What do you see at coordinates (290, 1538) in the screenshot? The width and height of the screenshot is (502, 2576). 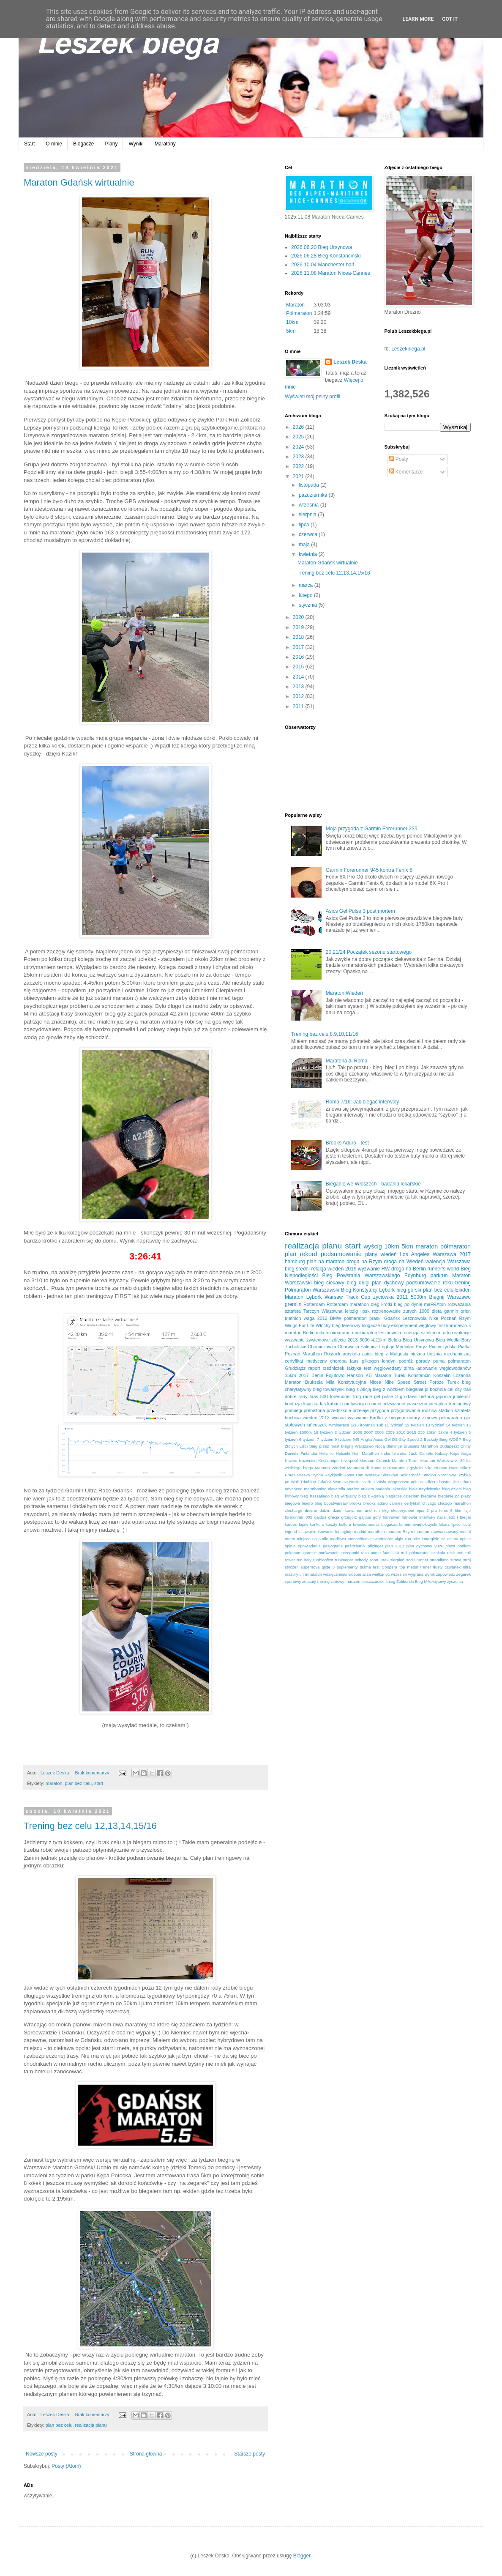 I see `metro` at bounding box center [290, 1538].